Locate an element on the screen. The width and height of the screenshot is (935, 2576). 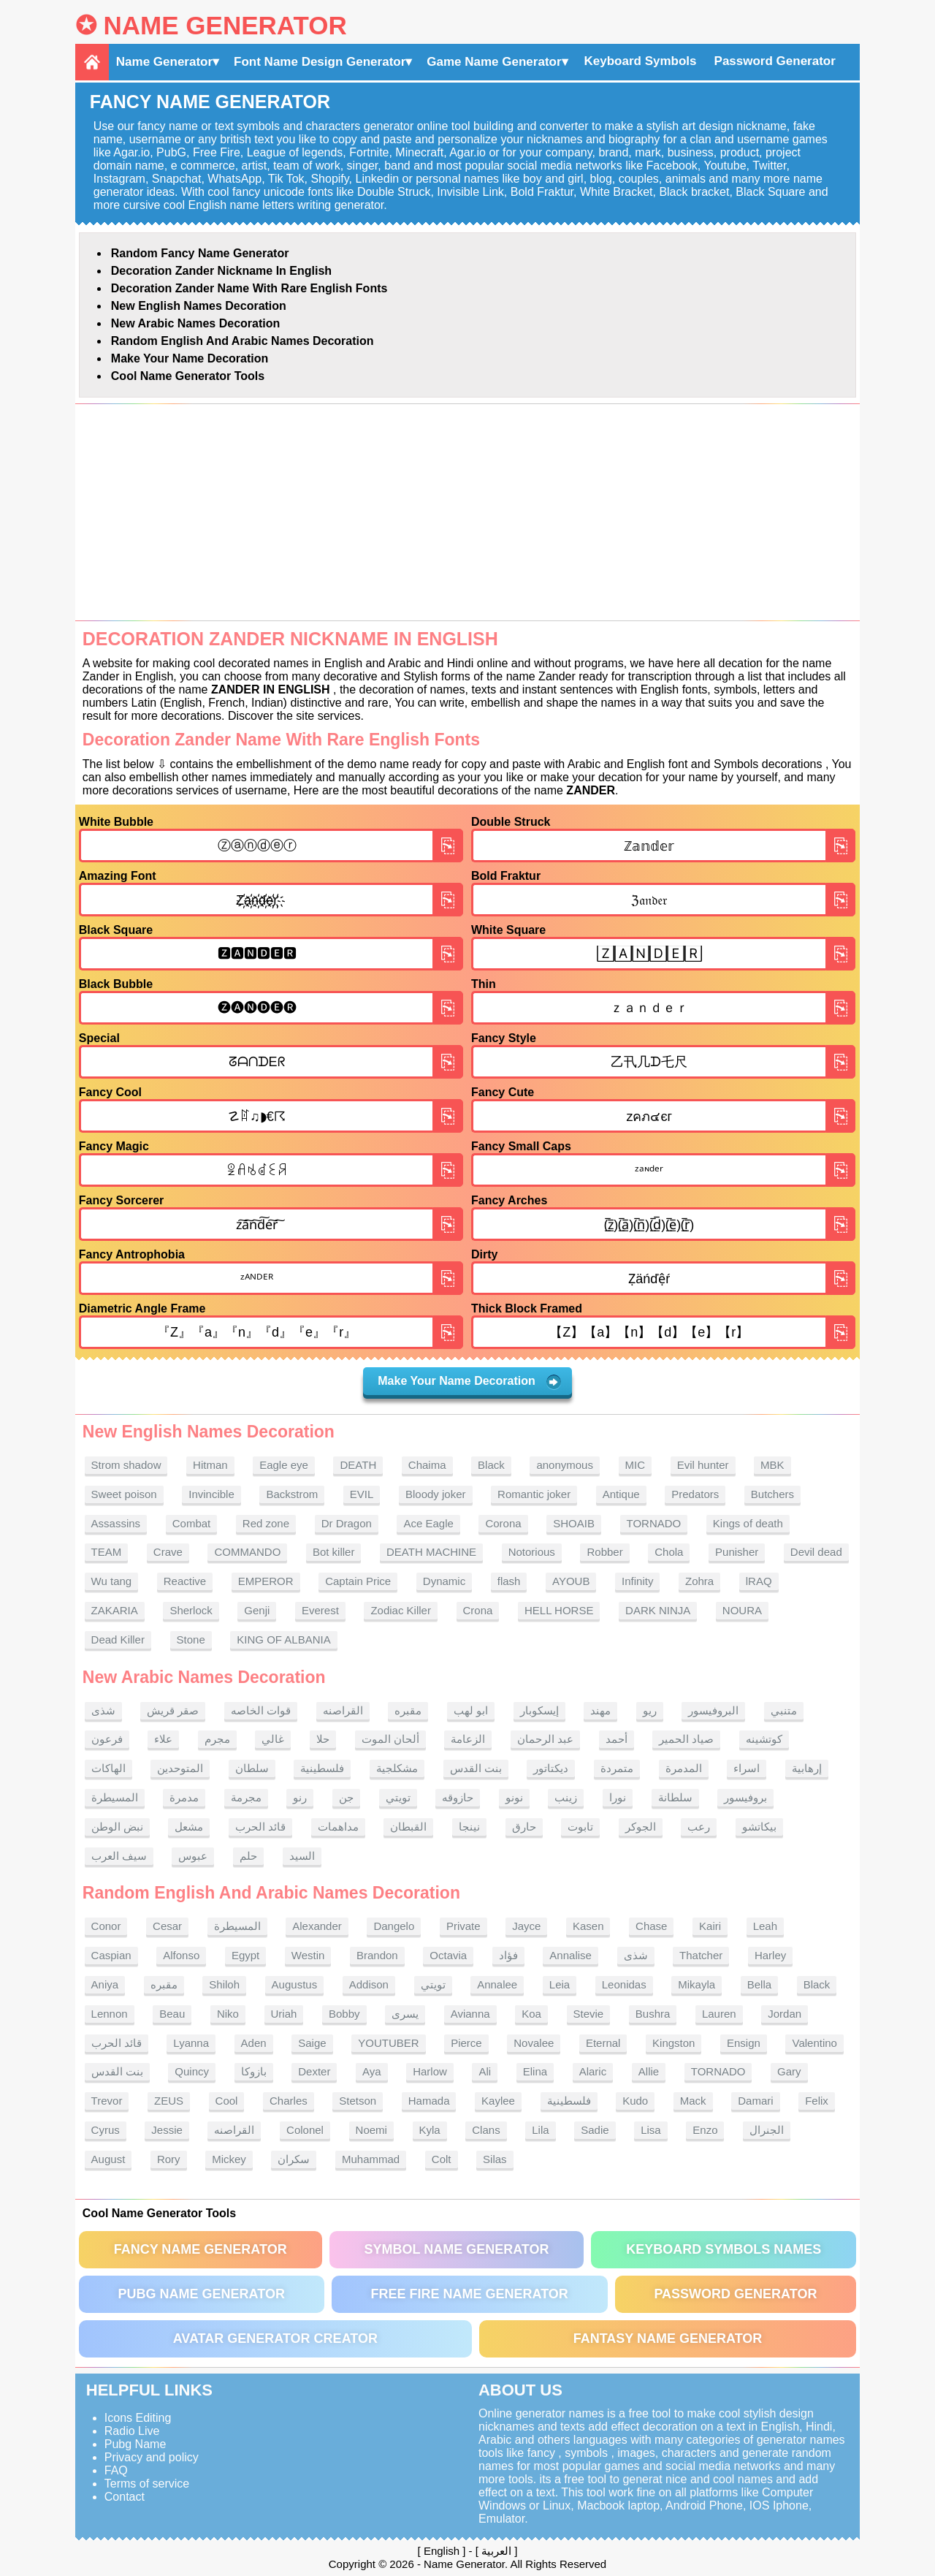
Antique is located at coordinates (621, 1494).